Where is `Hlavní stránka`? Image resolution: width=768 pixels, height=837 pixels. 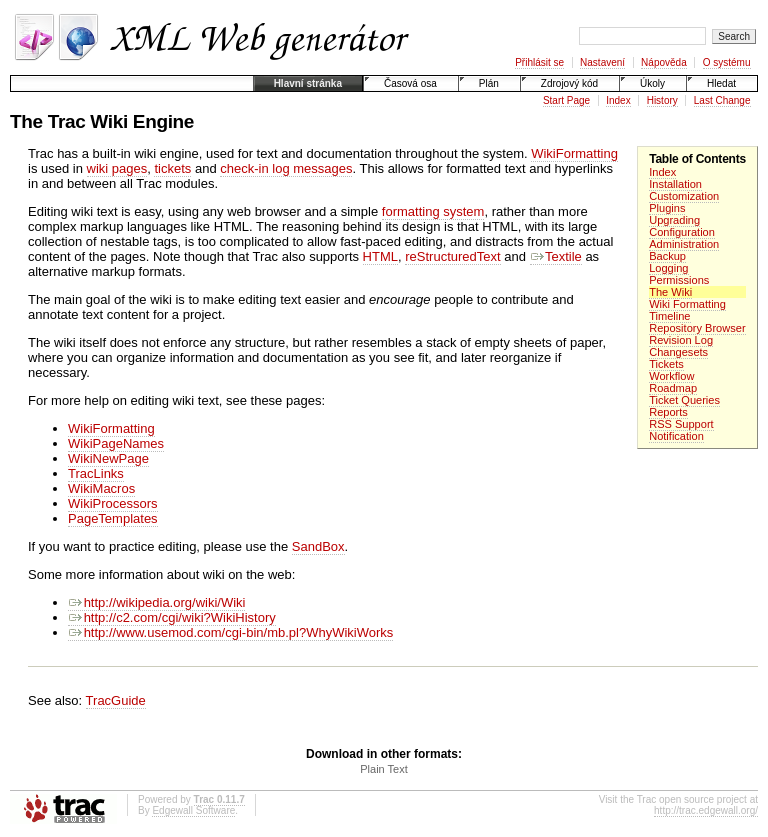
Hlavní stránka is located at coordinates (308, 83).